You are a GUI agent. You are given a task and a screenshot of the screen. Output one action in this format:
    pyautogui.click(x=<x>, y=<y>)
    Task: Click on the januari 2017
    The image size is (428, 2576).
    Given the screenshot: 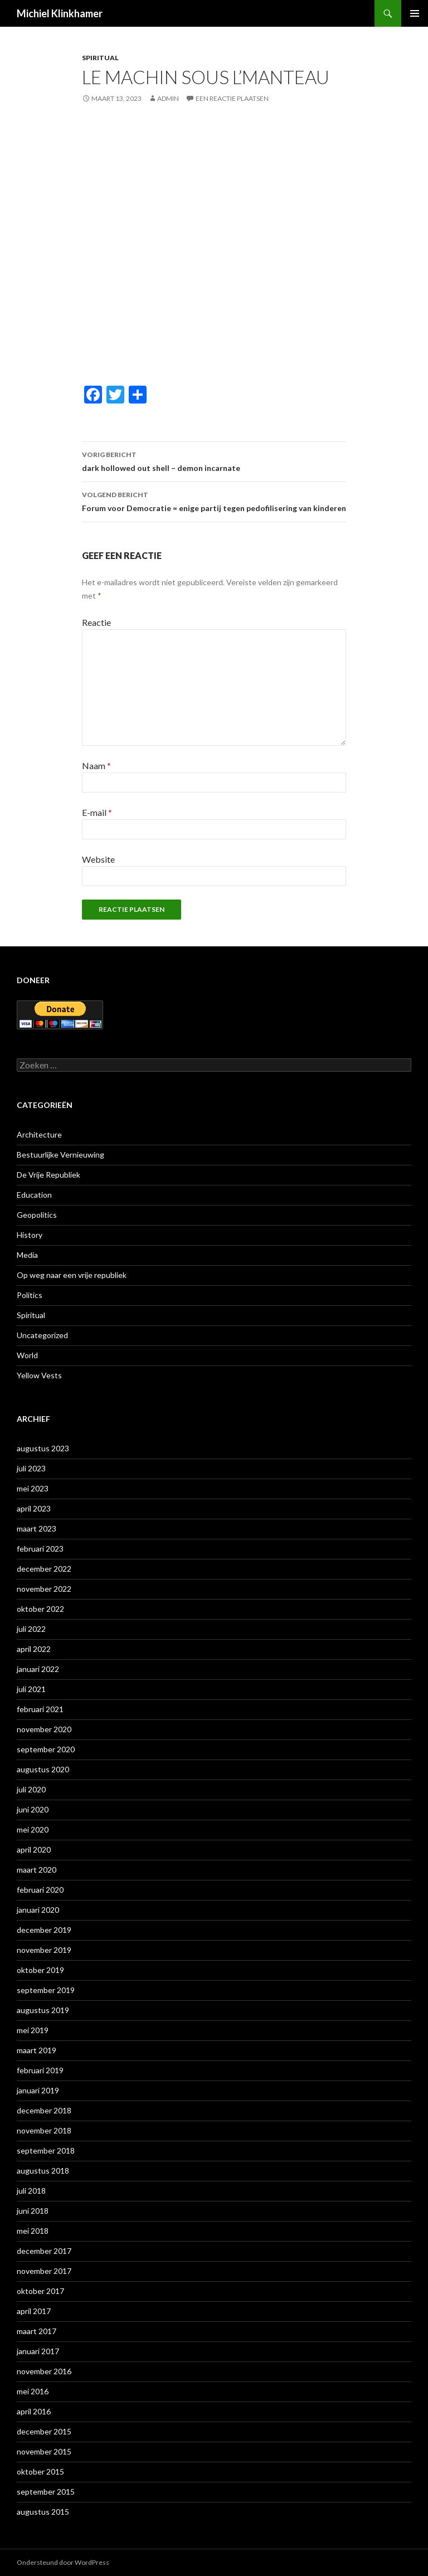 What is the action you would take?
    pyautogui.click(x=38, y=2351)
    